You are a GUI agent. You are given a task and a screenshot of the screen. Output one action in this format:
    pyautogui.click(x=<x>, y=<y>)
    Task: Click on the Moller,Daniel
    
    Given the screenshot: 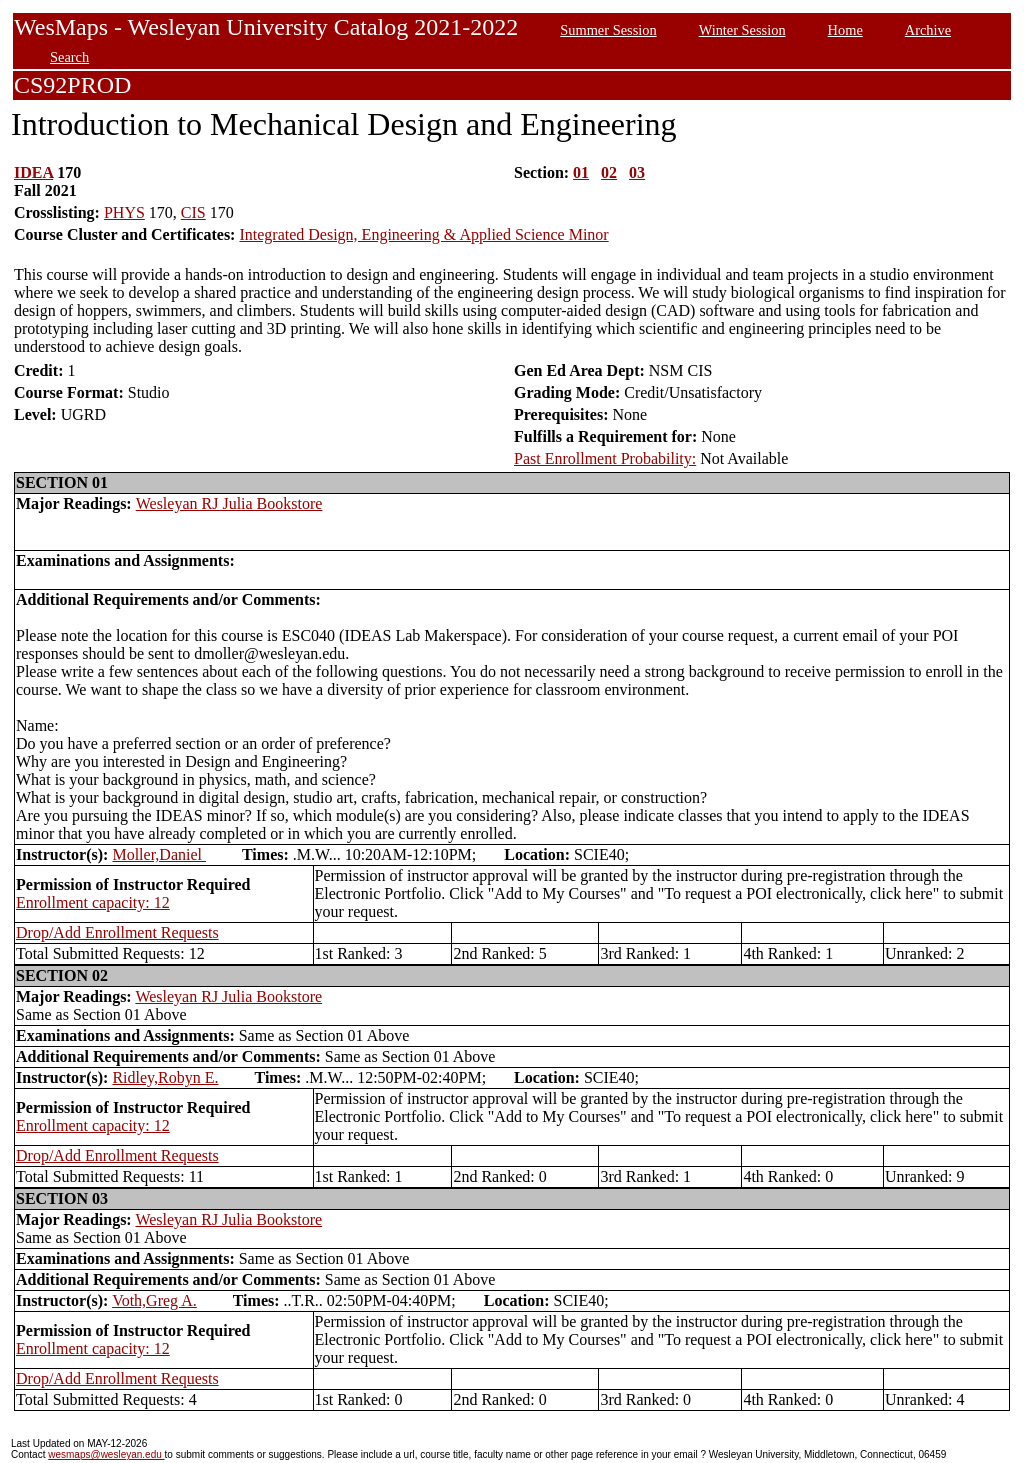 What is the action you would take?
    pyautogui.click(x=159, y=854)
    